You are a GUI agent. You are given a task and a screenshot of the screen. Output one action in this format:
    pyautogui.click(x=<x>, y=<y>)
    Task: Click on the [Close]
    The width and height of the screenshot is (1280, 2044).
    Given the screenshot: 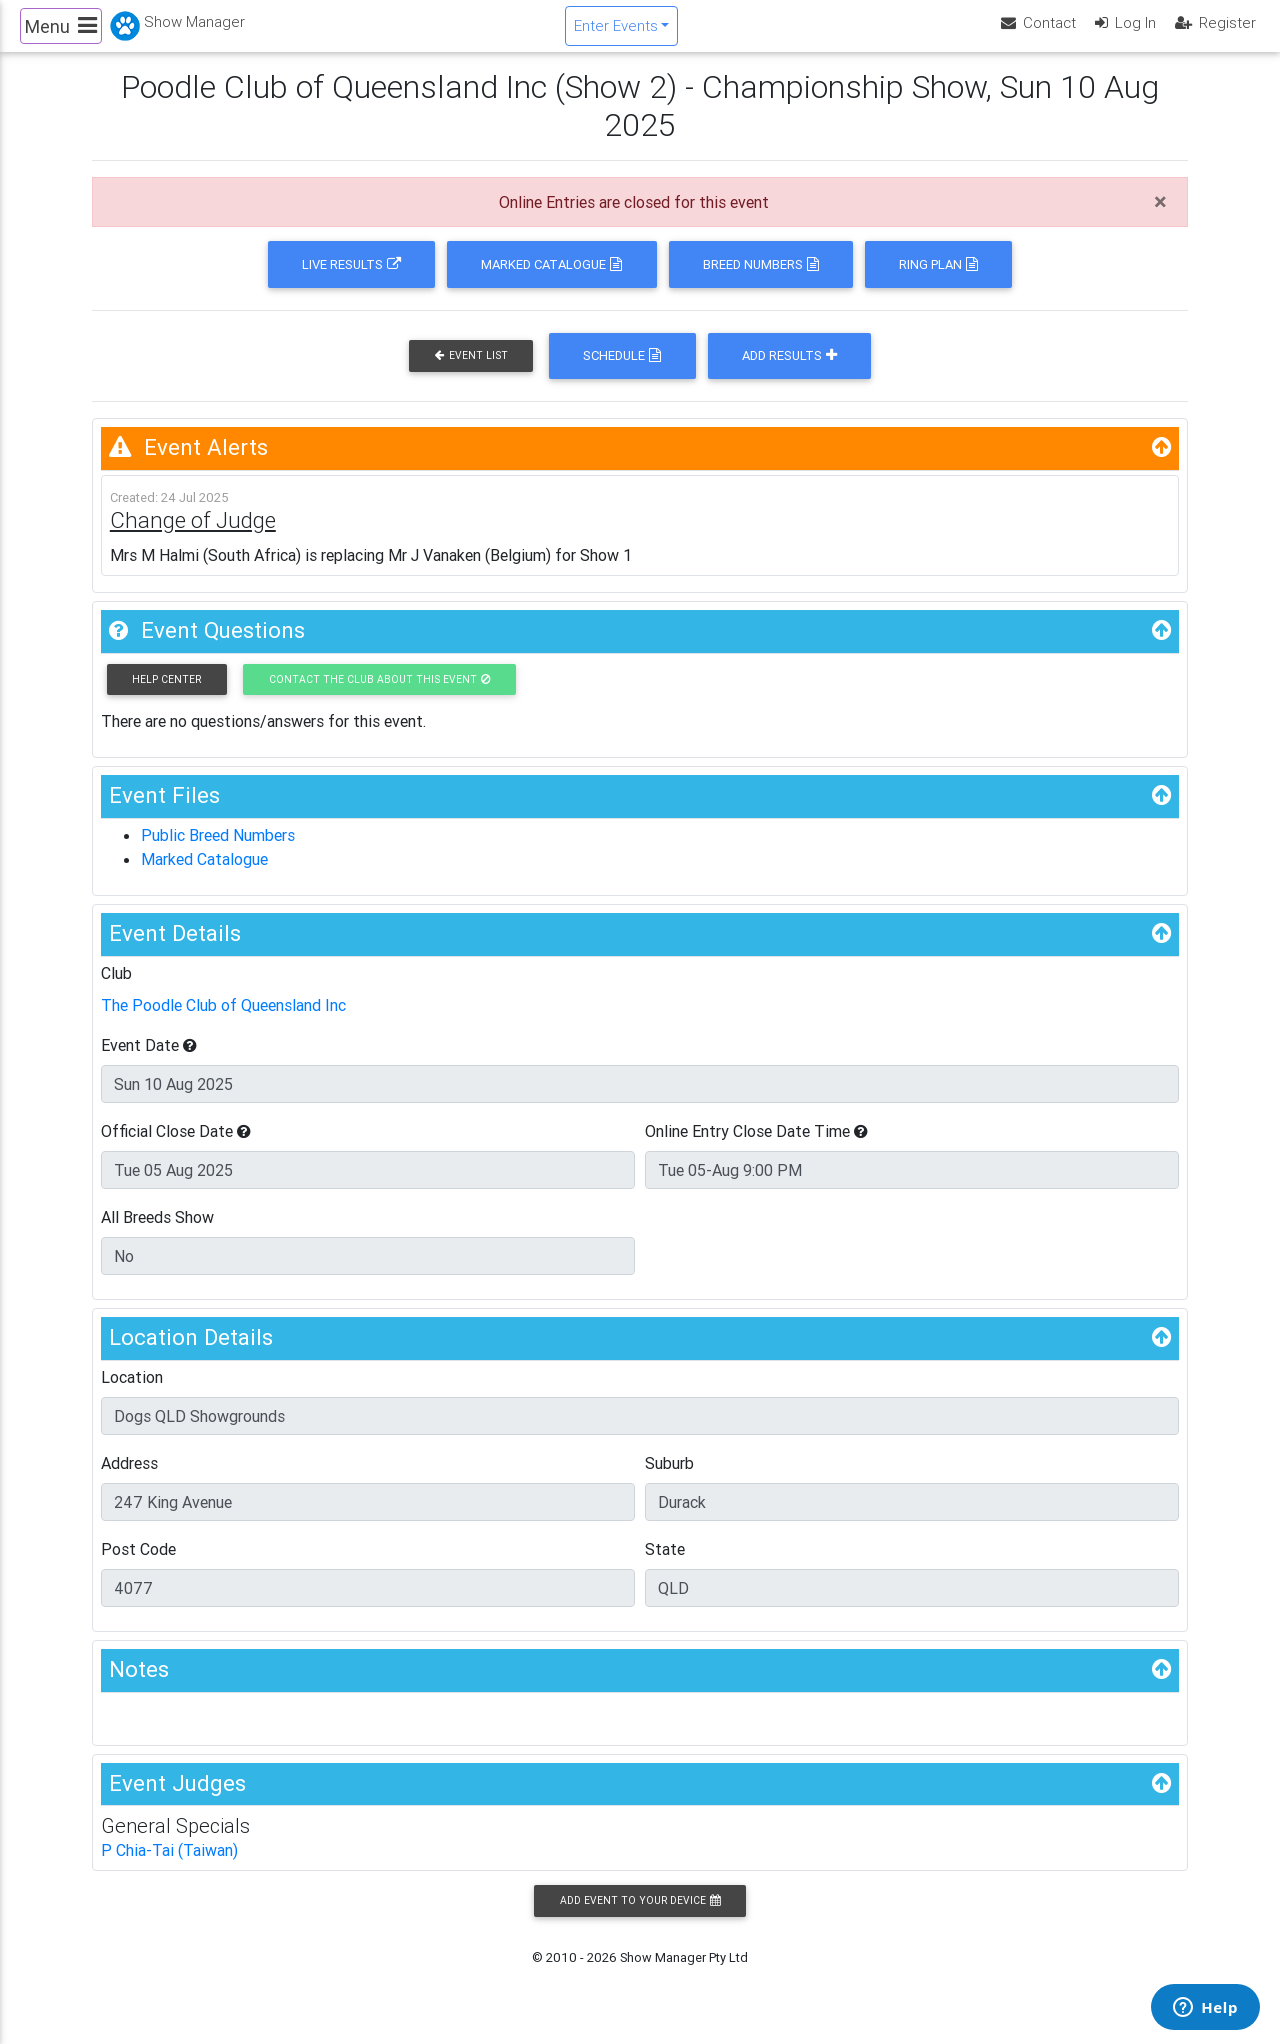 What is the action you would take?
    pyautogui.click(x=1160, y=219)
    